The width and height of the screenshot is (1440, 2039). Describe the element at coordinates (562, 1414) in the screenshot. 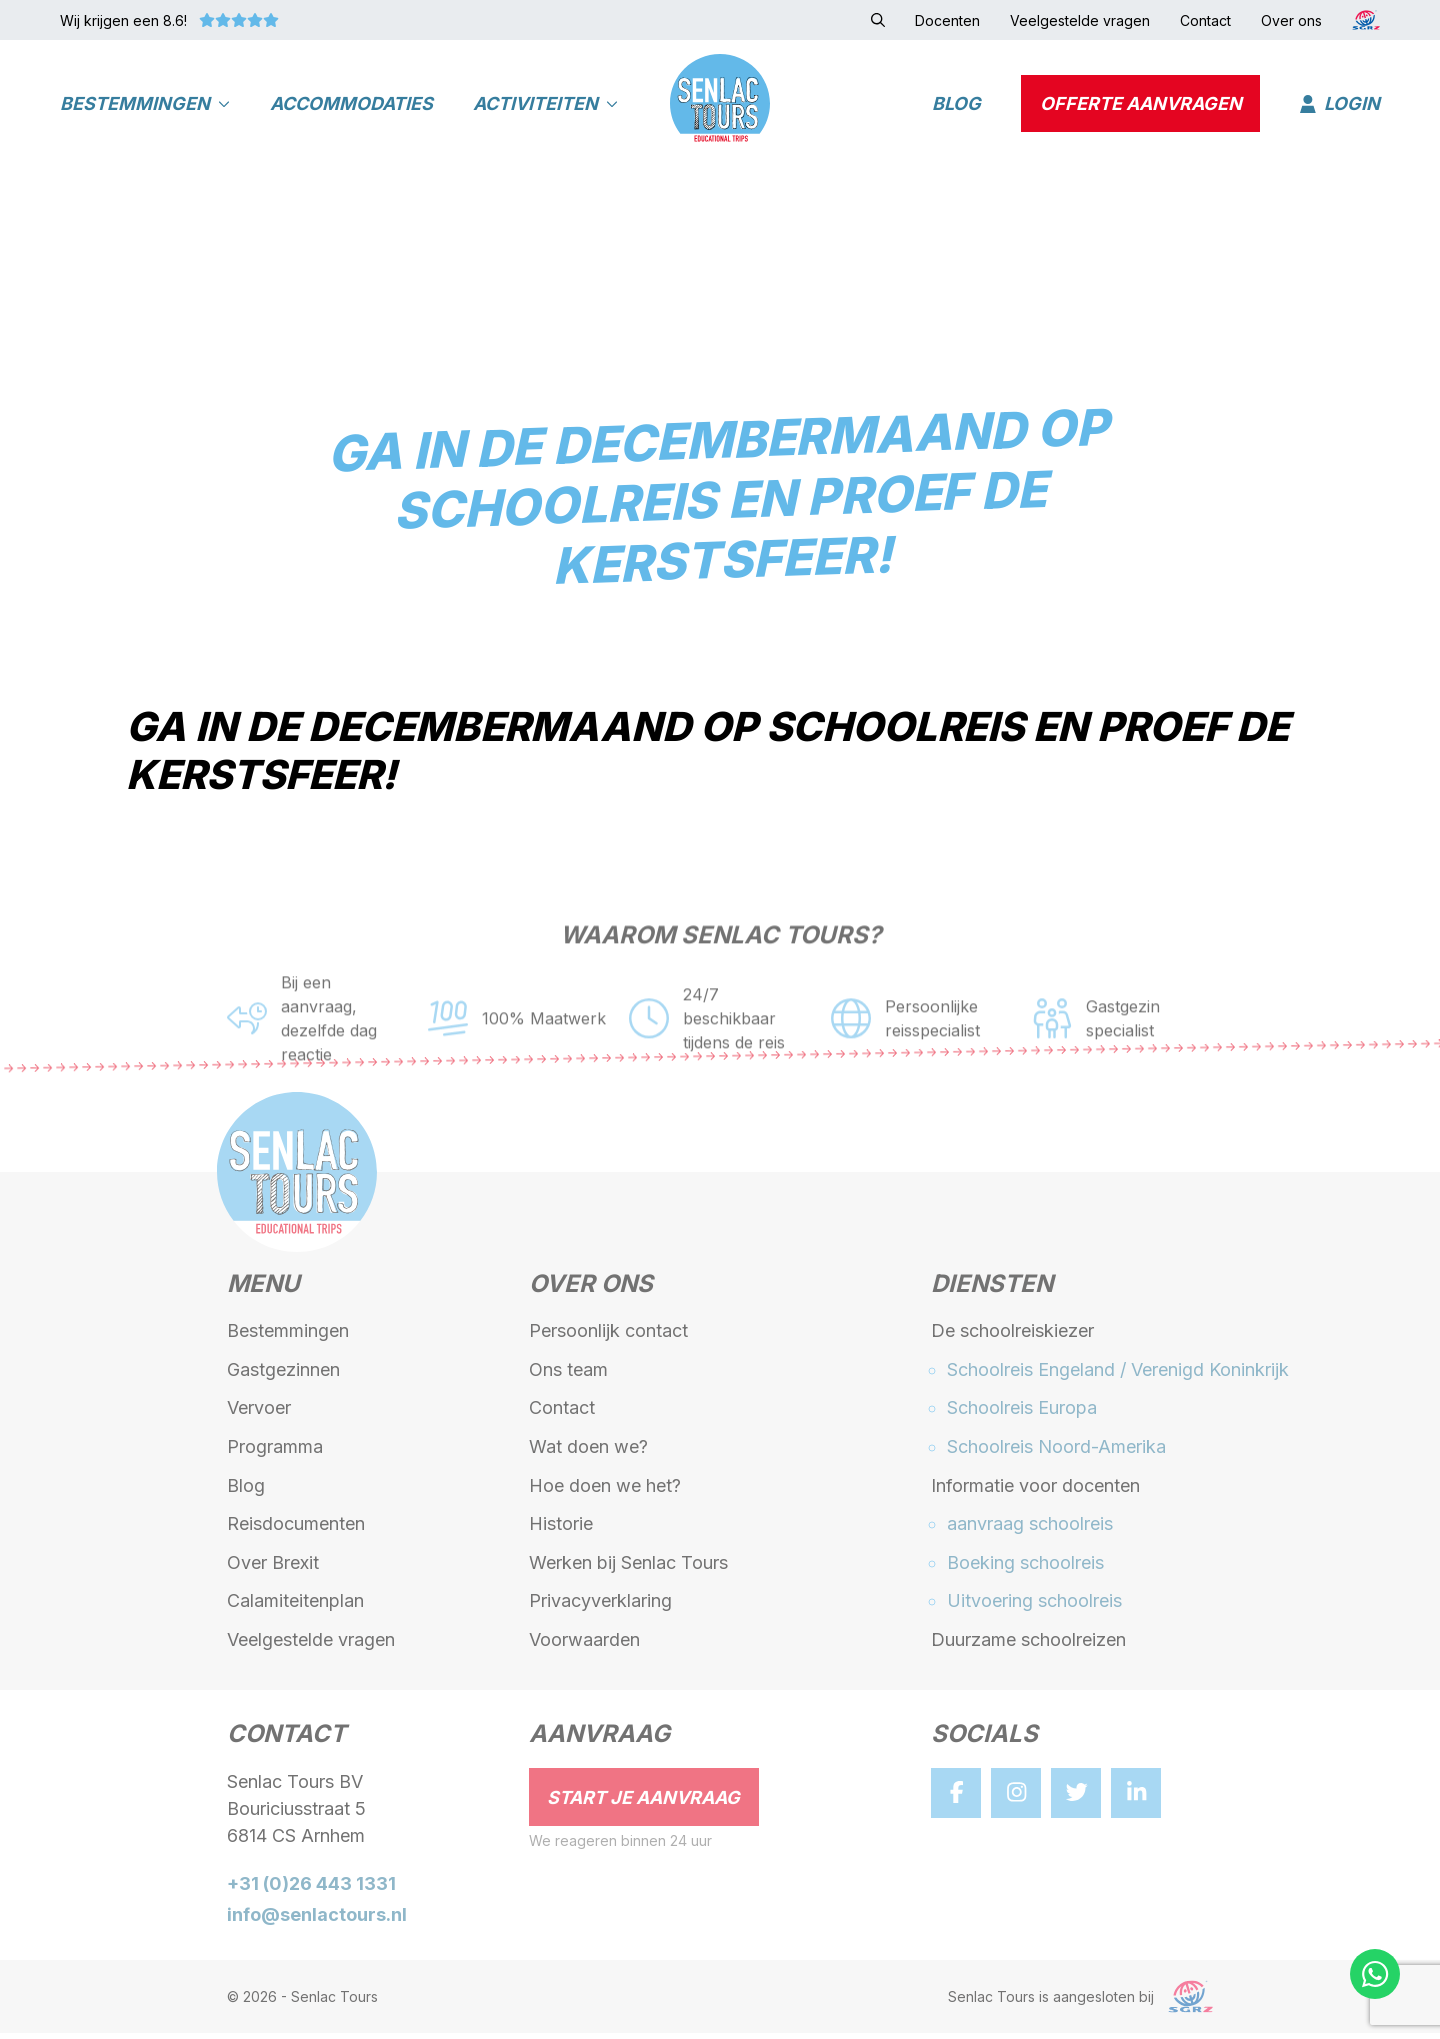

I see `Contact` at that location.